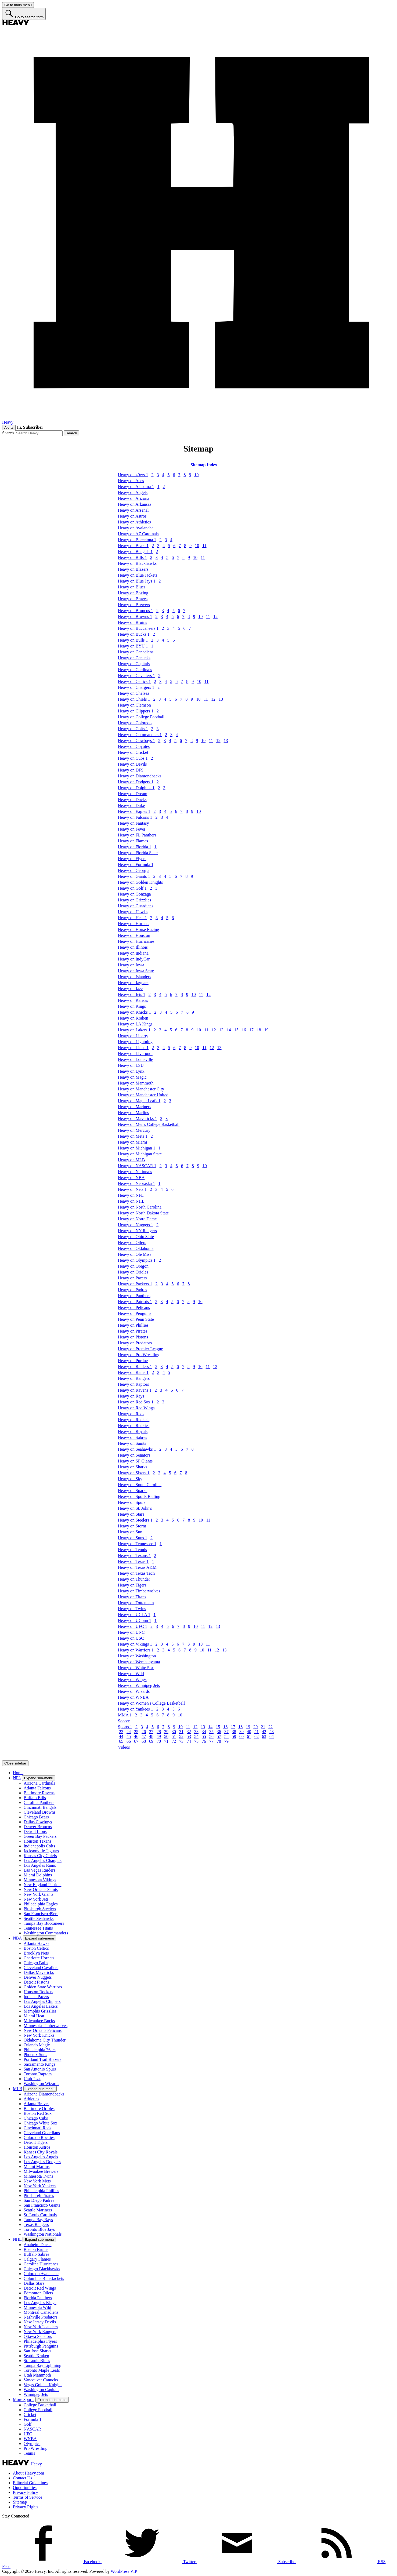  I want to click on Heavy on Dodgers 1, so click(135, 782).